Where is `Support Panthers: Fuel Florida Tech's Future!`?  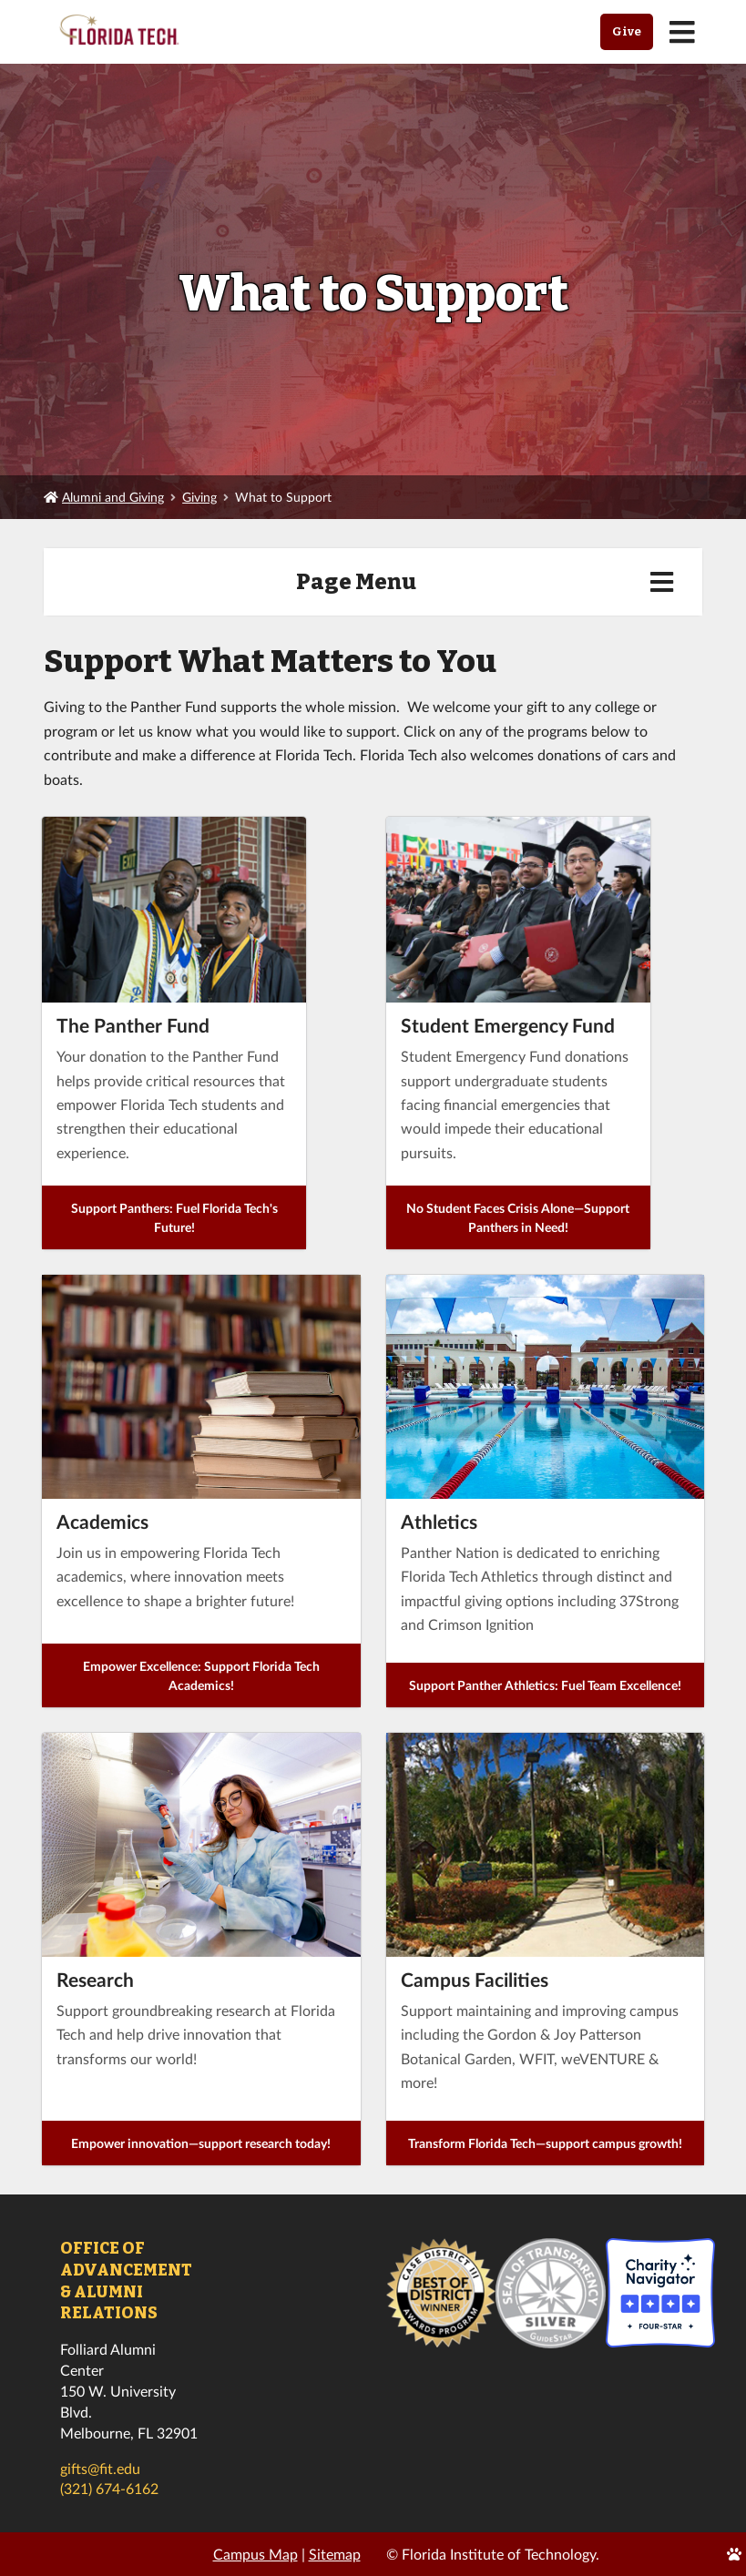 Support Panthers: Fuel Florida Tech's Future! is located at coordinates (174, 1217).